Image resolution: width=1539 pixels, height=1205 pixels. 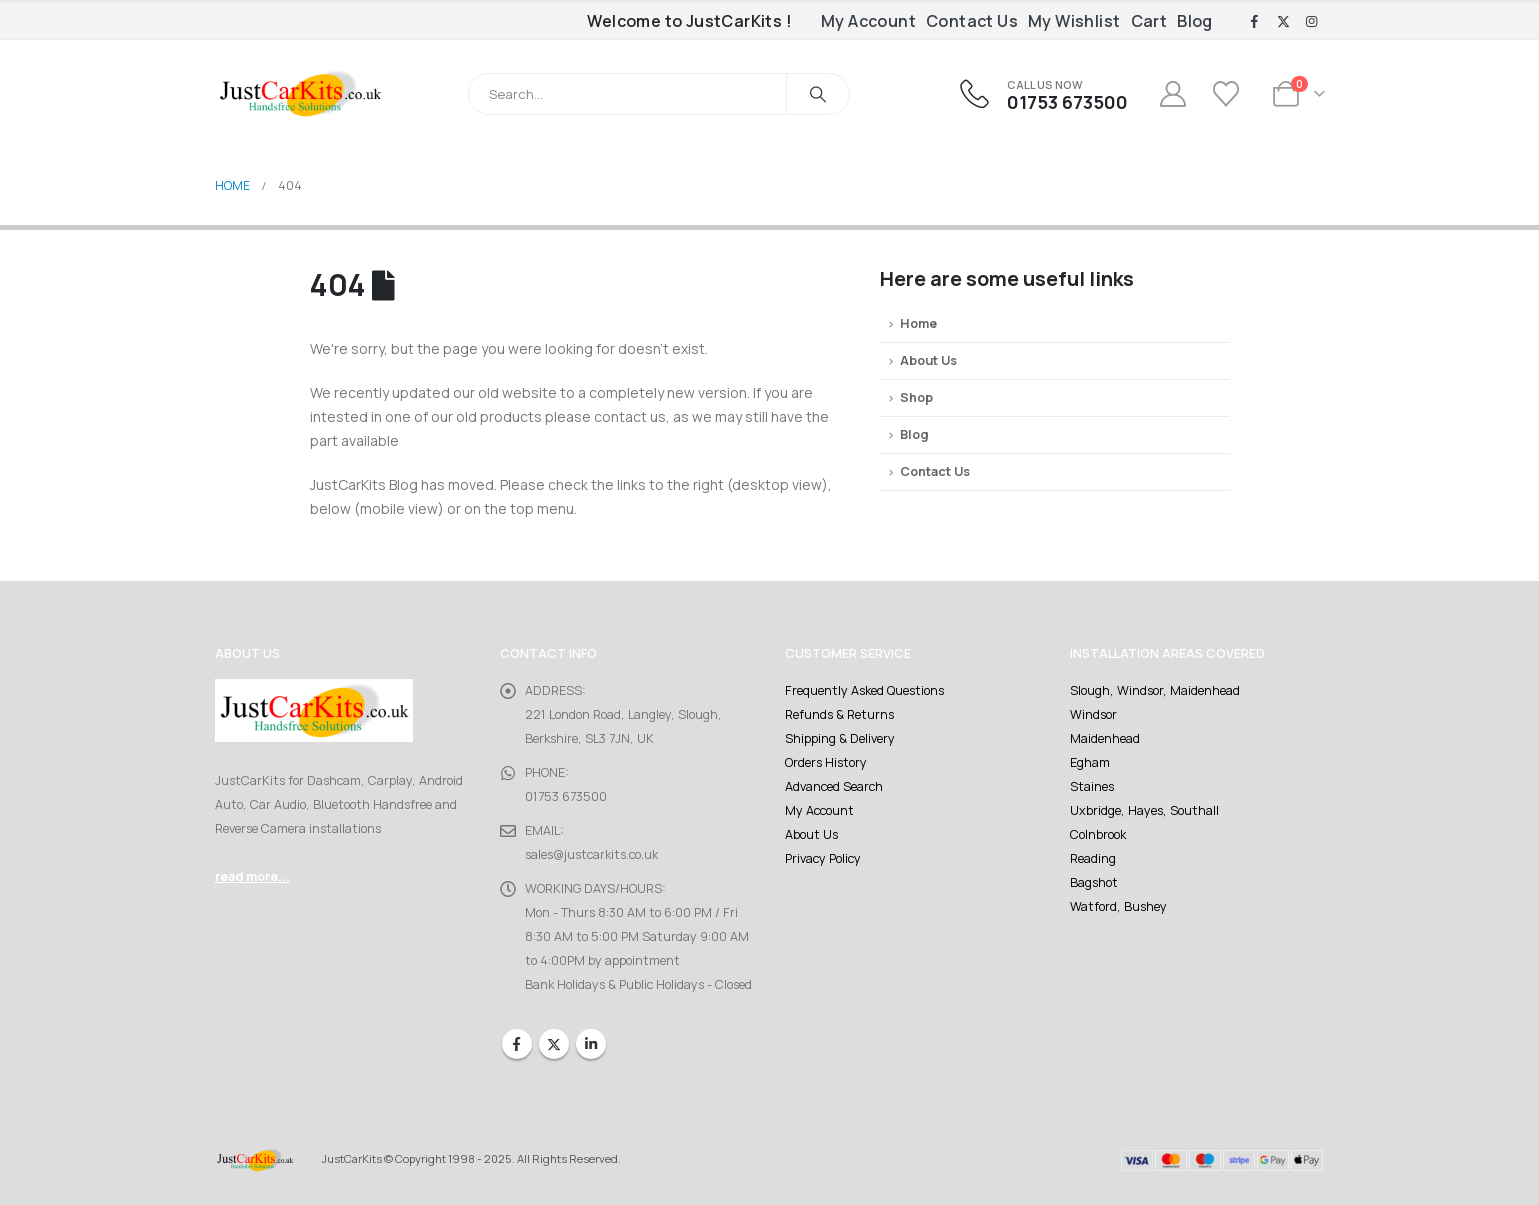 What do you see at coordinates (591, 1044) in the screenshot?
I see `Linkedin` at bounding box center [591, 1044].